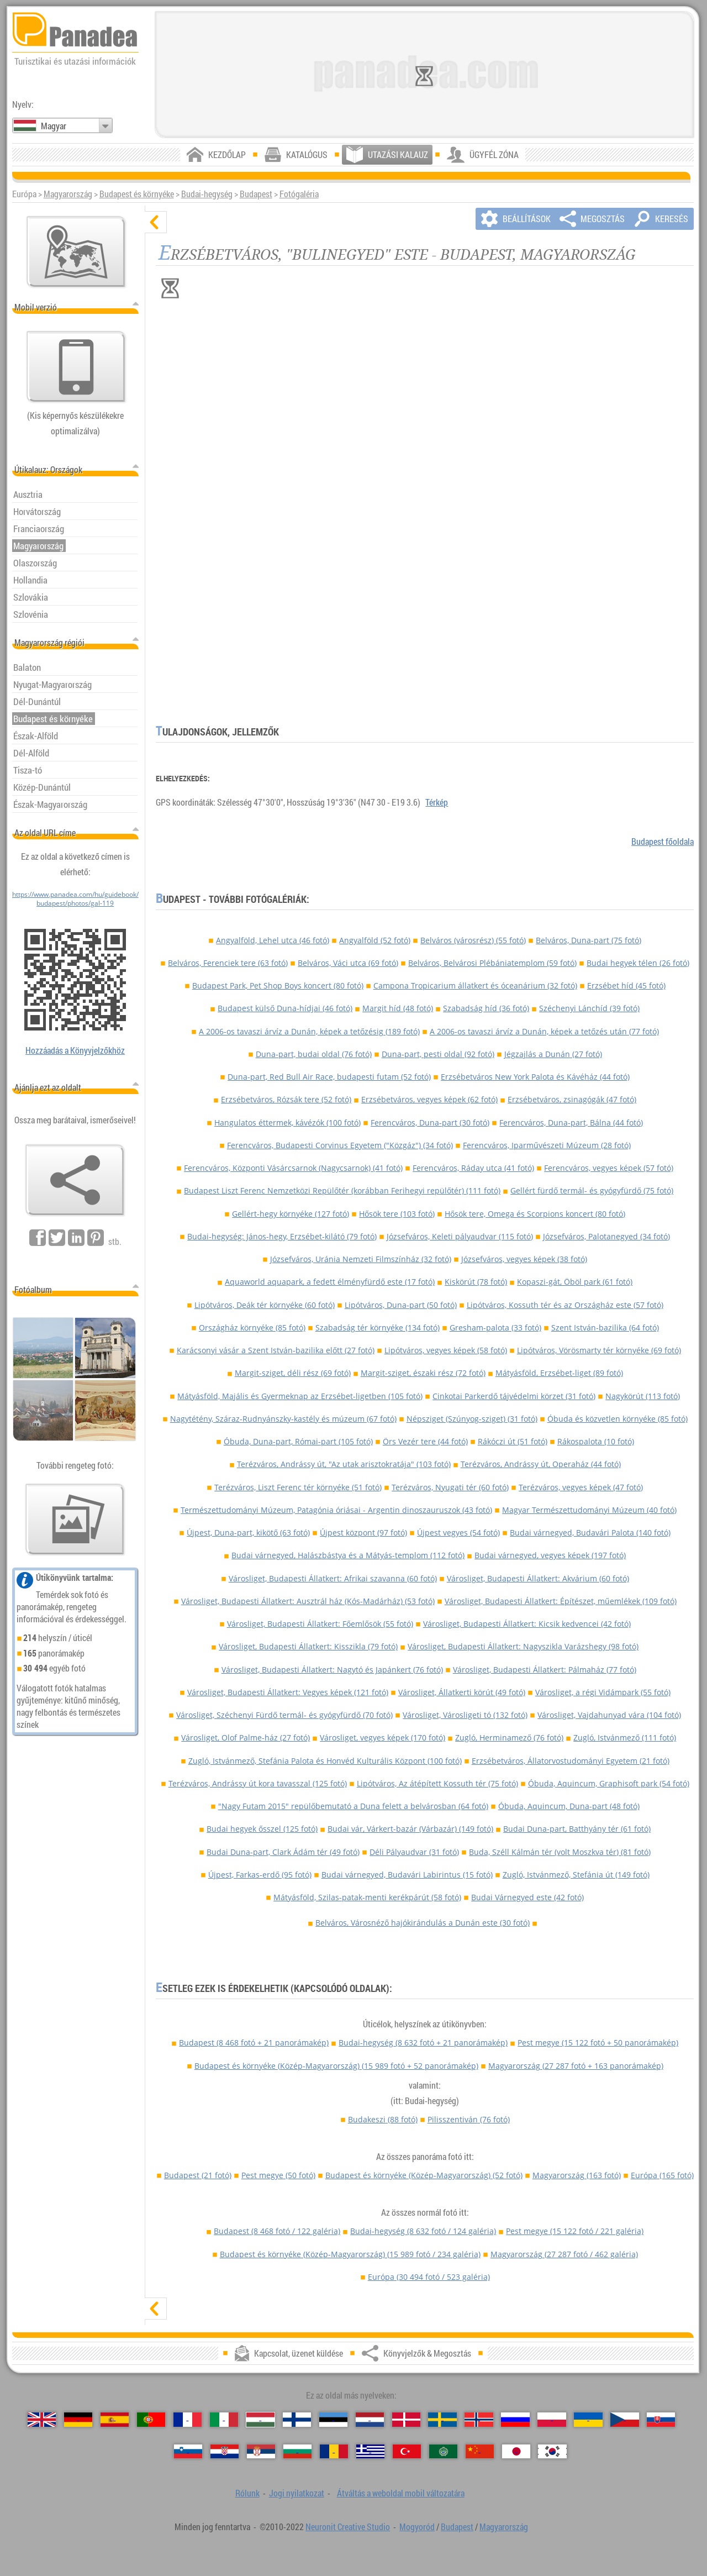 This screenshot has height=2576, width=707. What do you see at coordinates (535, 1213) in the screenshot?
I see `Hősök tere, Omega és Scorpions koncert (80 fotó)` at bounding box center [535, 1213].